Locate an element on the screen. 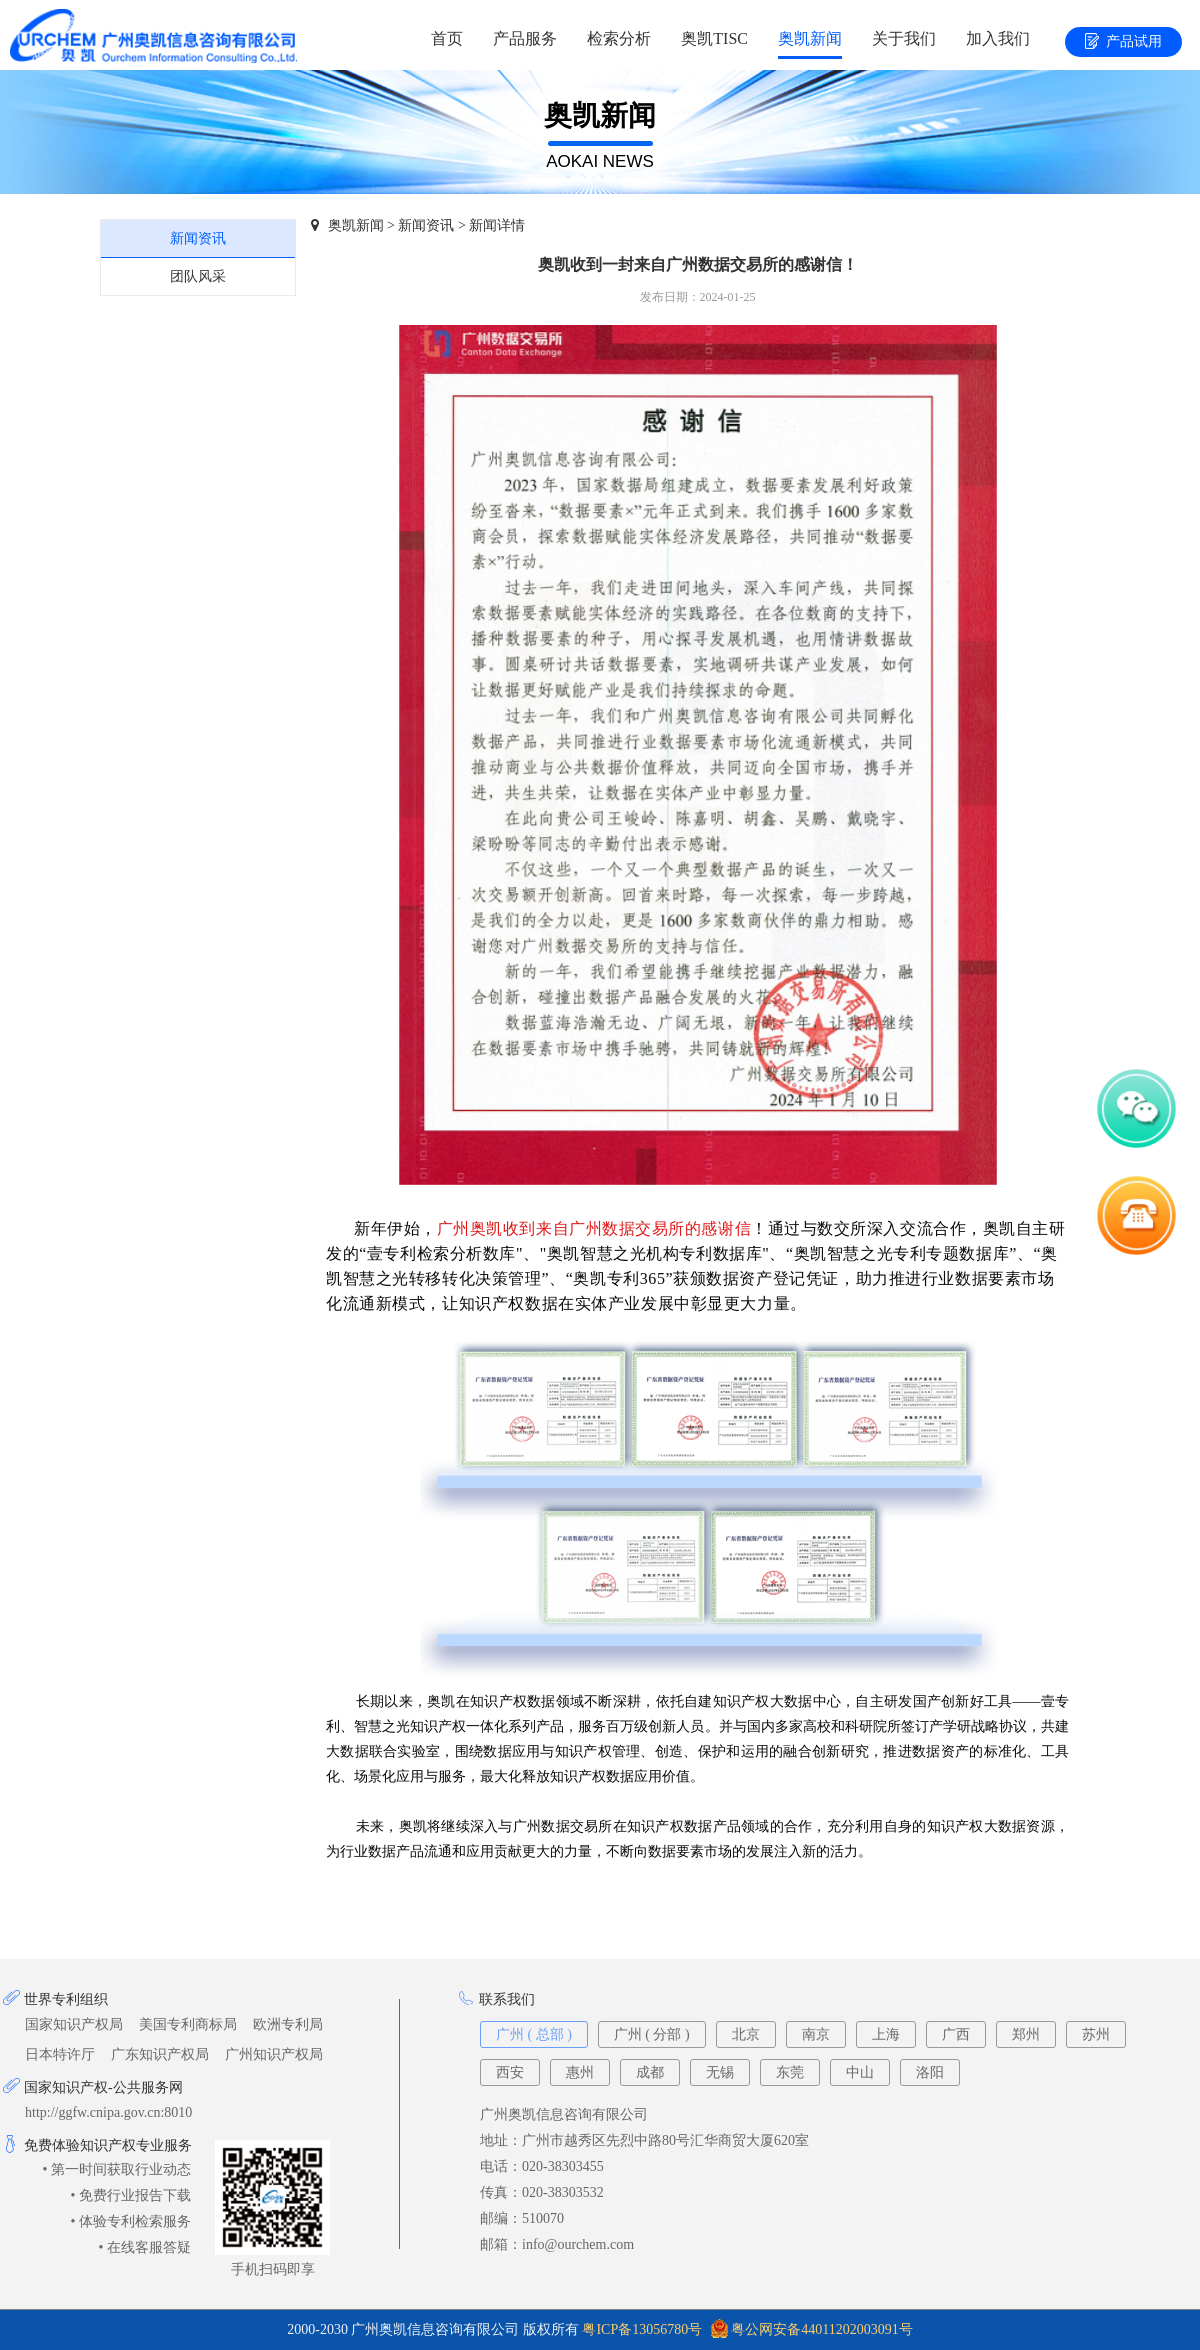  北京 is located at coordinates (746, 2034).